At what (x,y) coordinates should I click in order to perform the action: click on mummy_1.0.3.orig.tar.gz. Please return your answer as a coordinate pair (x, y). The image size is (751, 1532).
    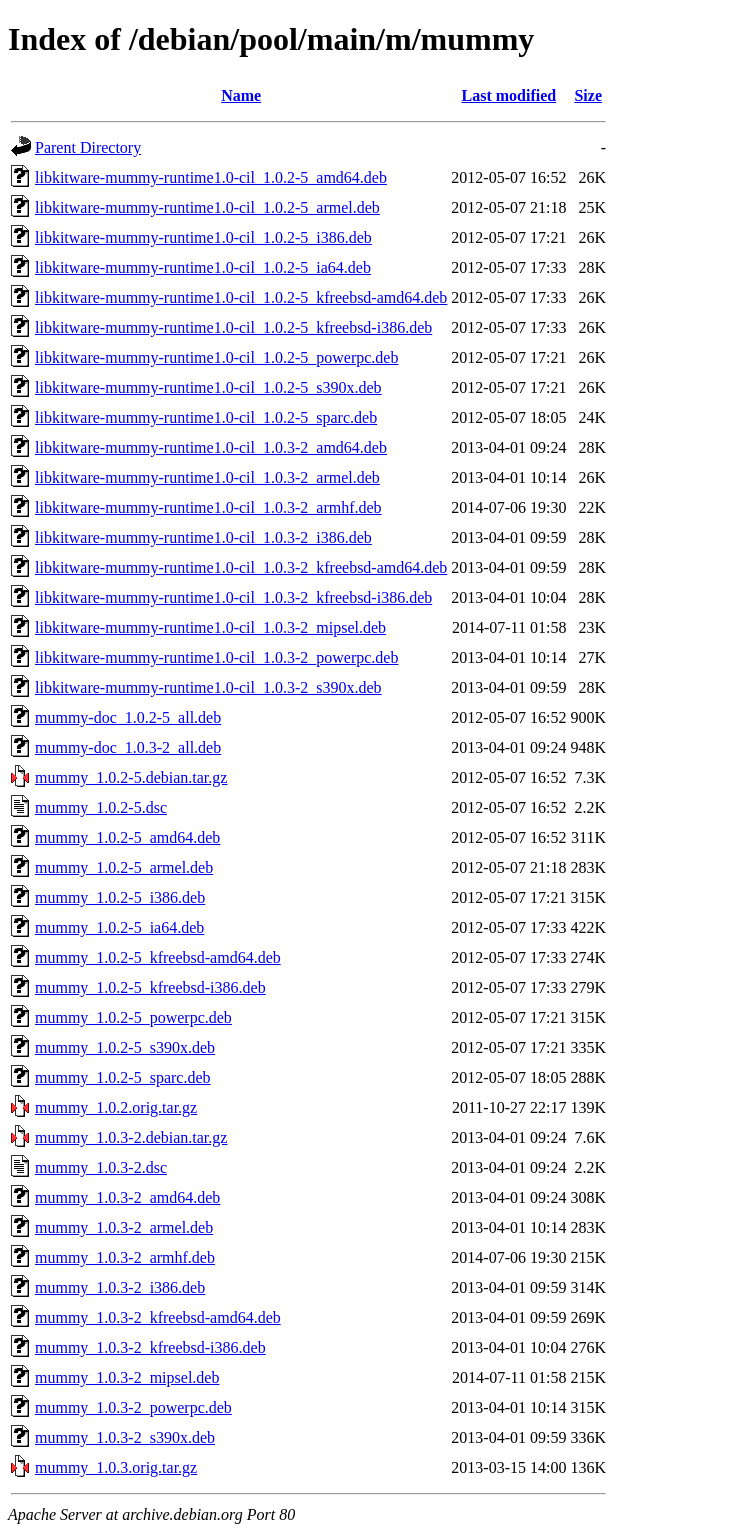
    Looking at the image, I should click on (116, 1467).